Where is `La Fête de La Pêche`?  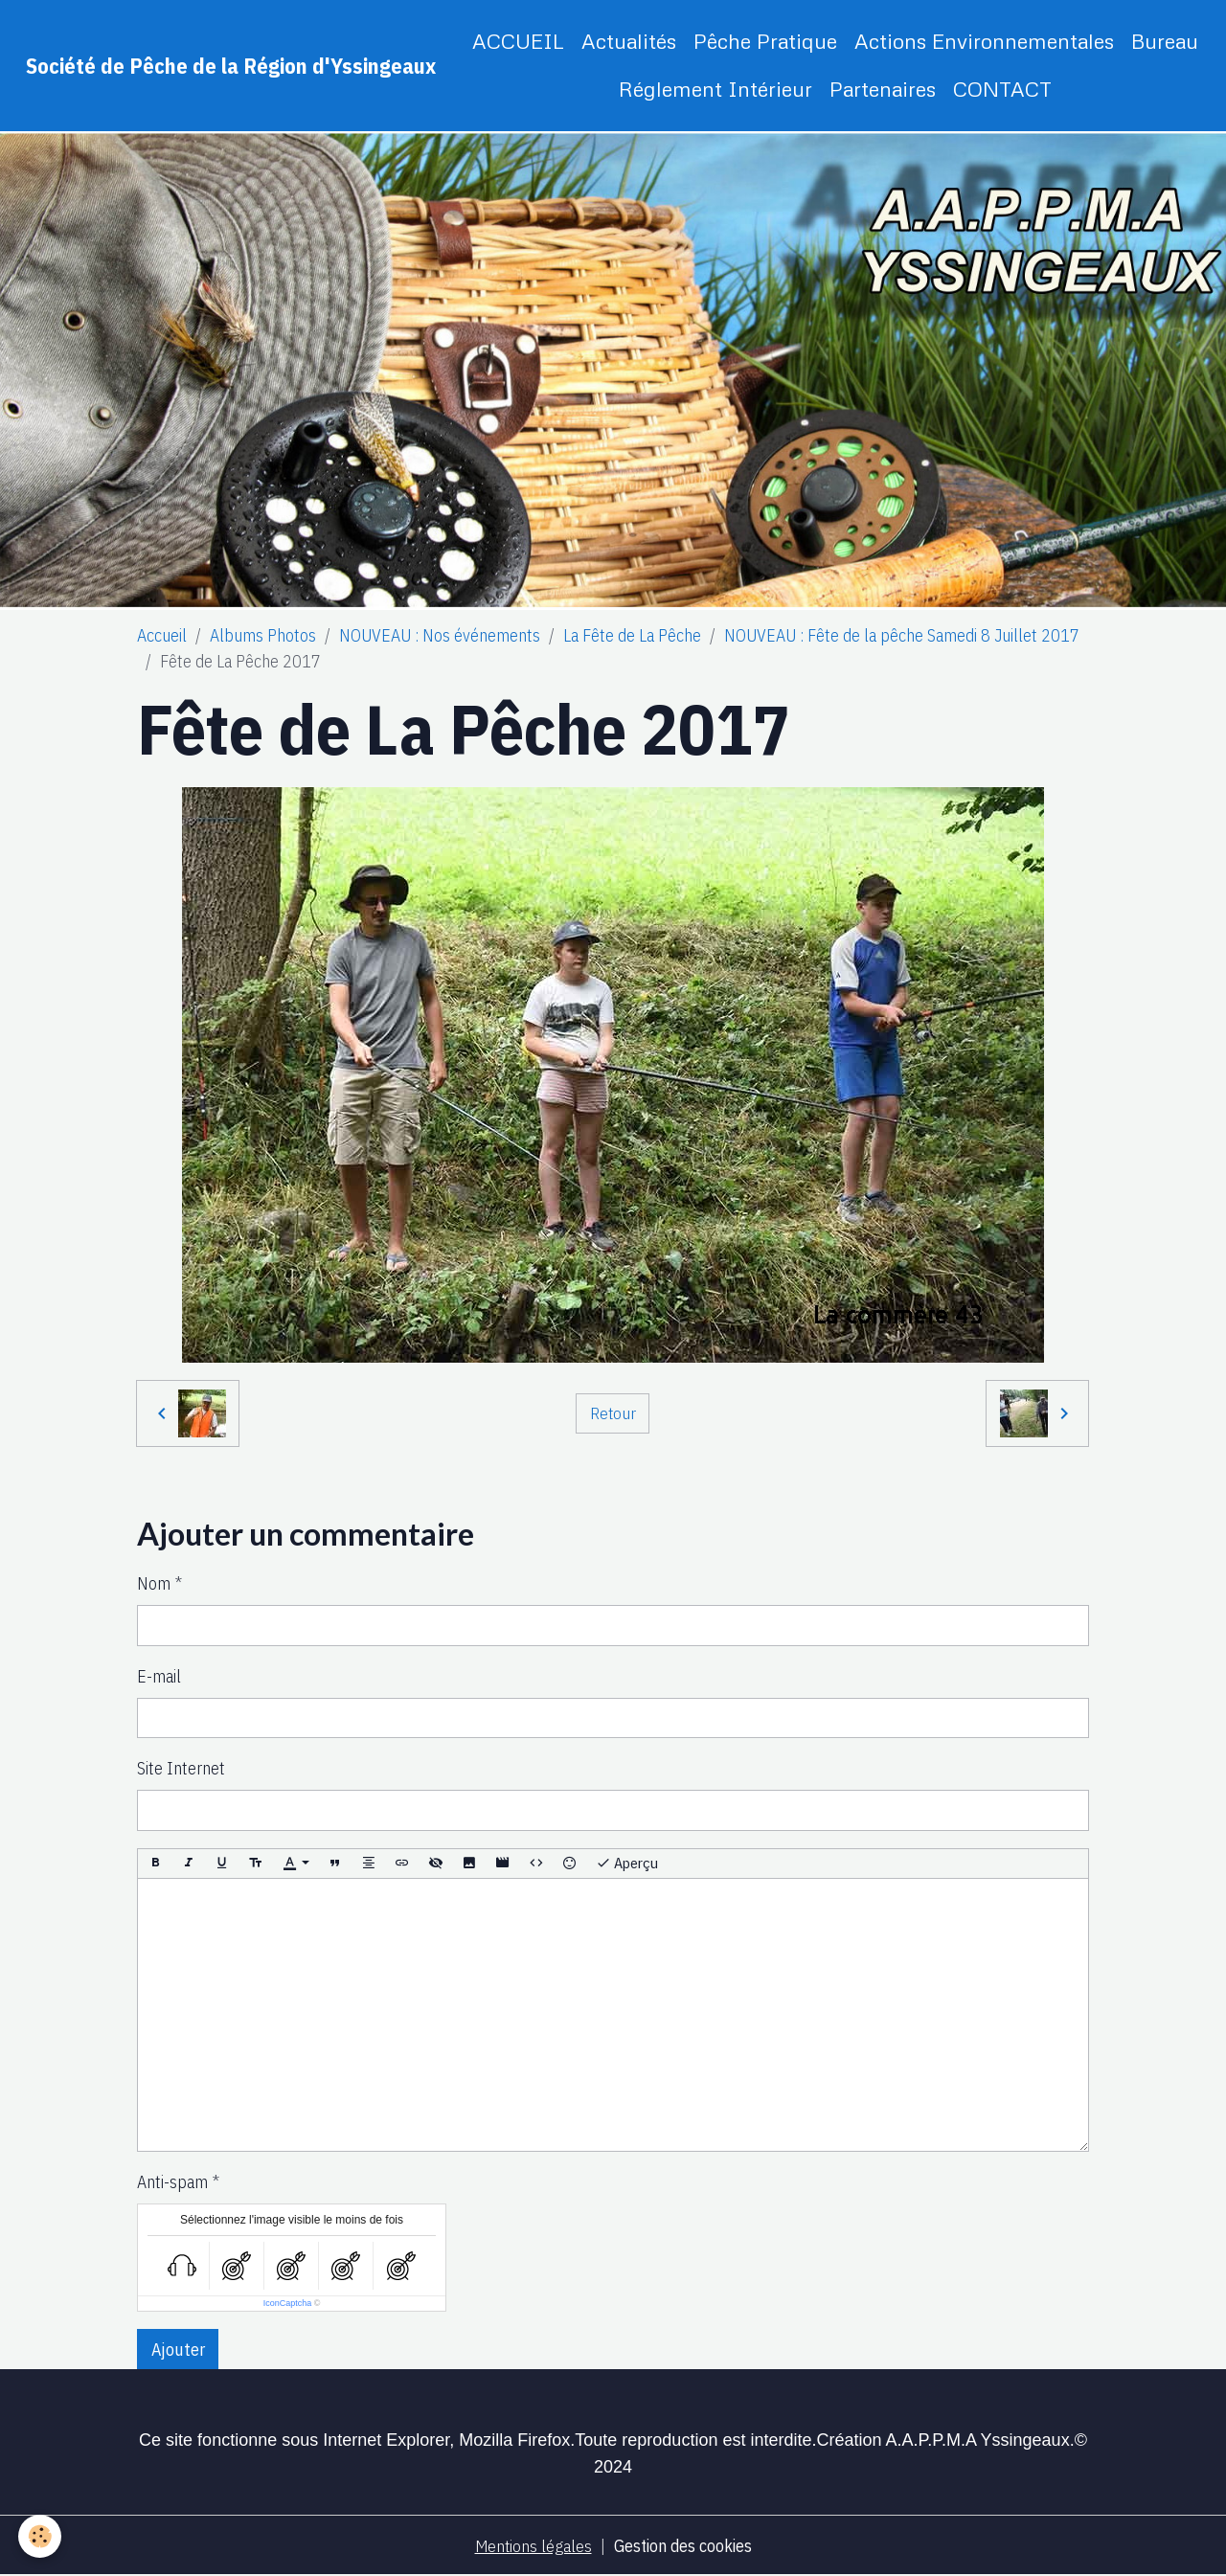
La Fête de La Pêche is located at coordinates (632, 635).